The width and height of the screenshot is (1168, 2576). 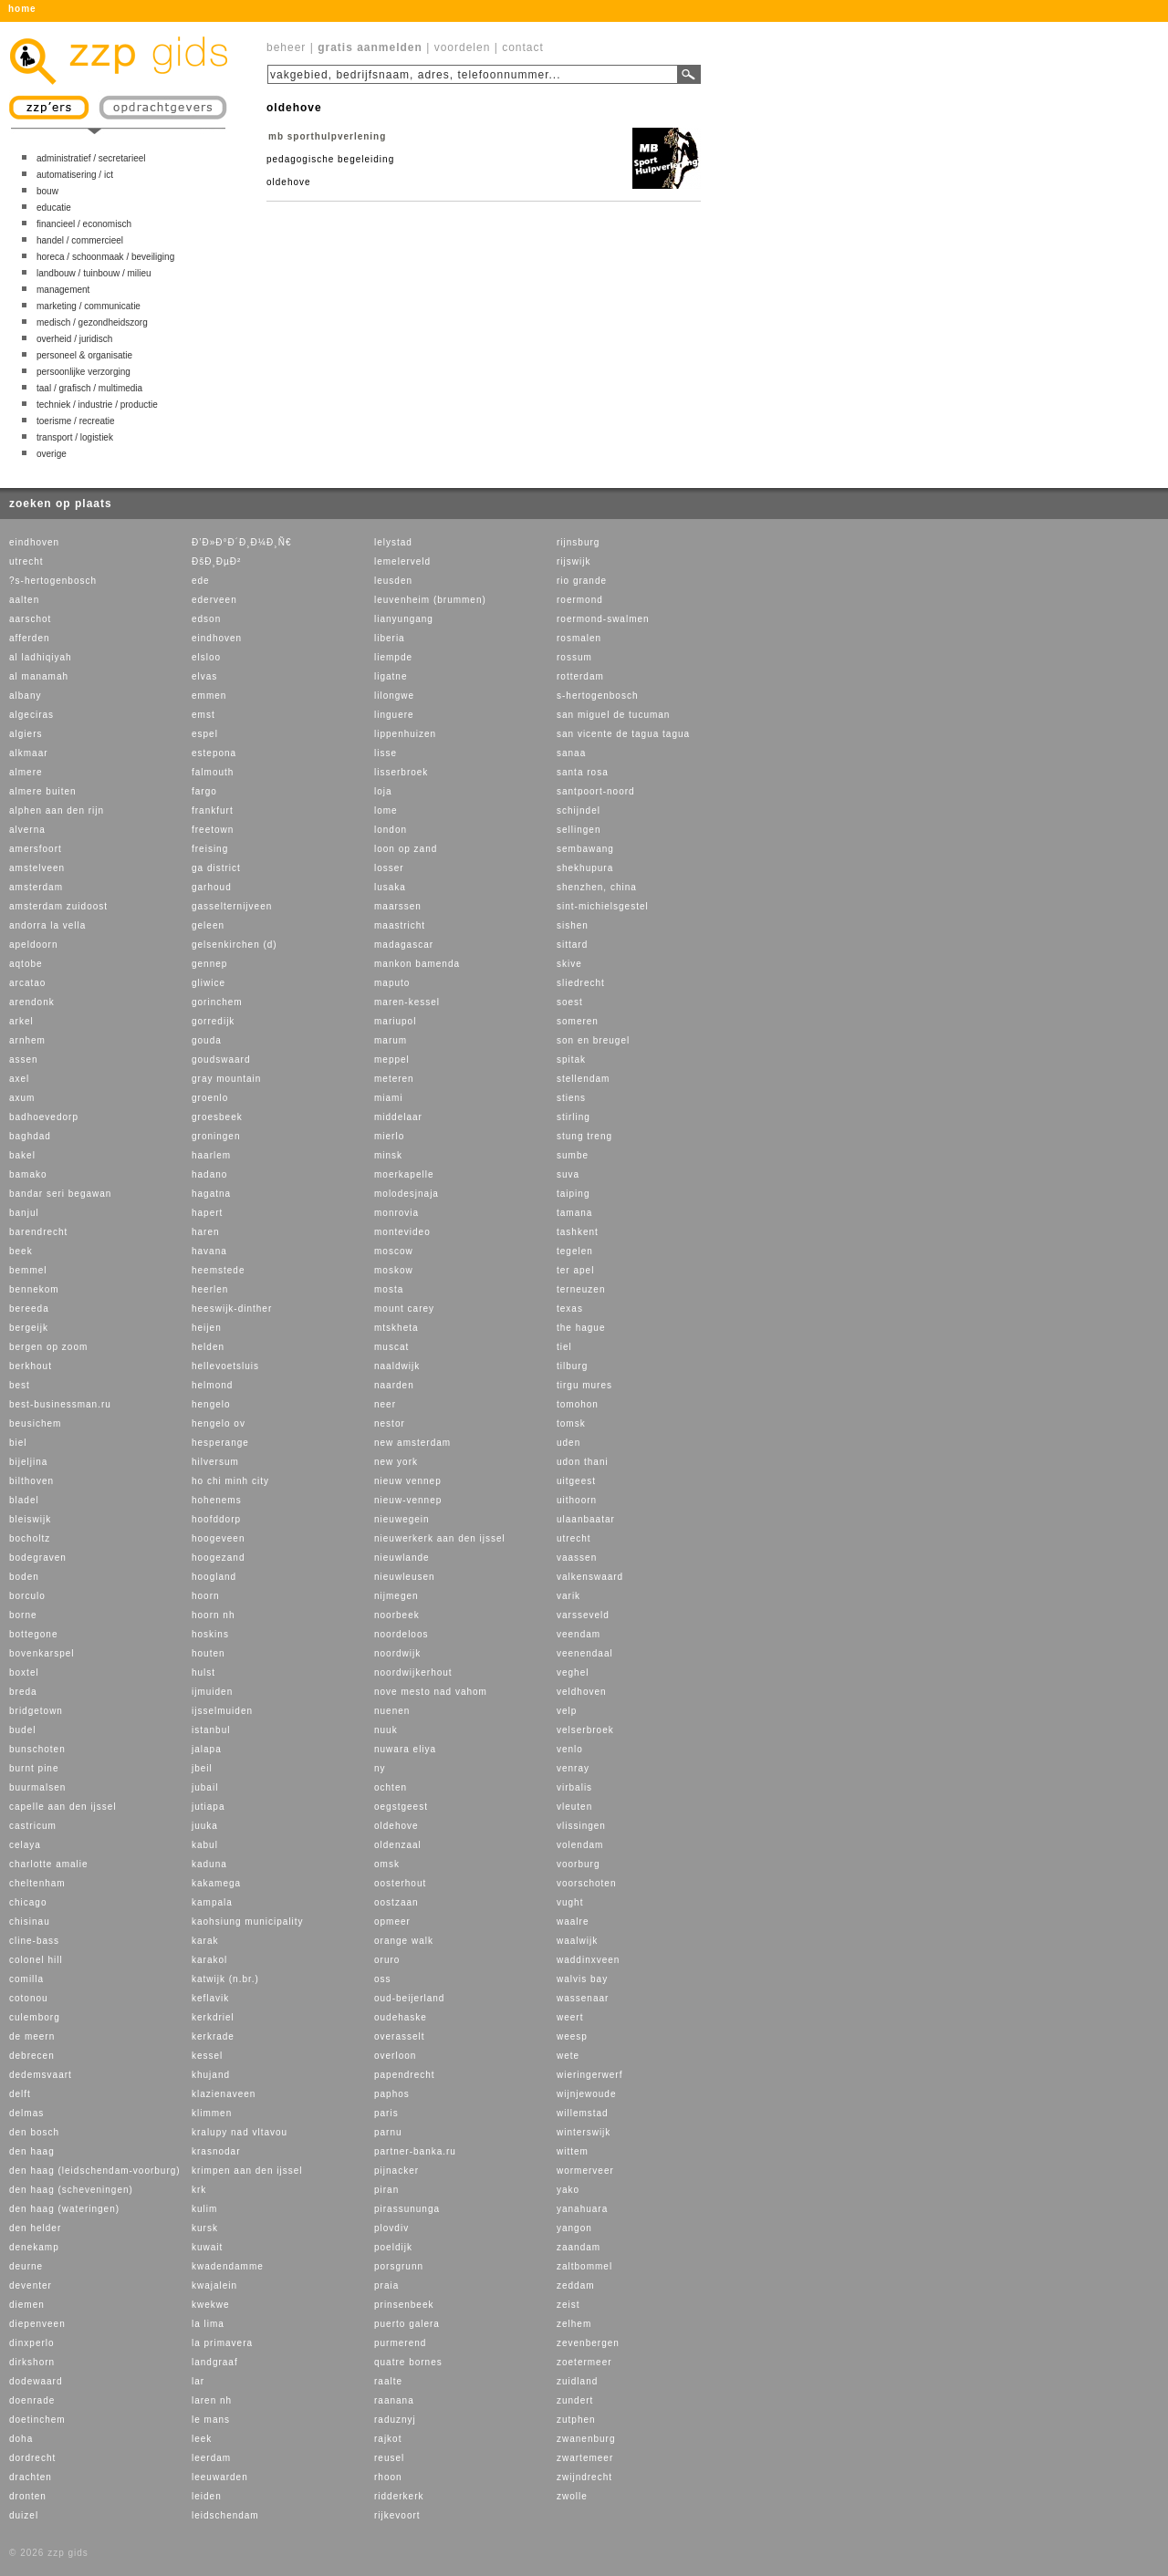 I want to click on algeciras, so click(x=31, y=715).